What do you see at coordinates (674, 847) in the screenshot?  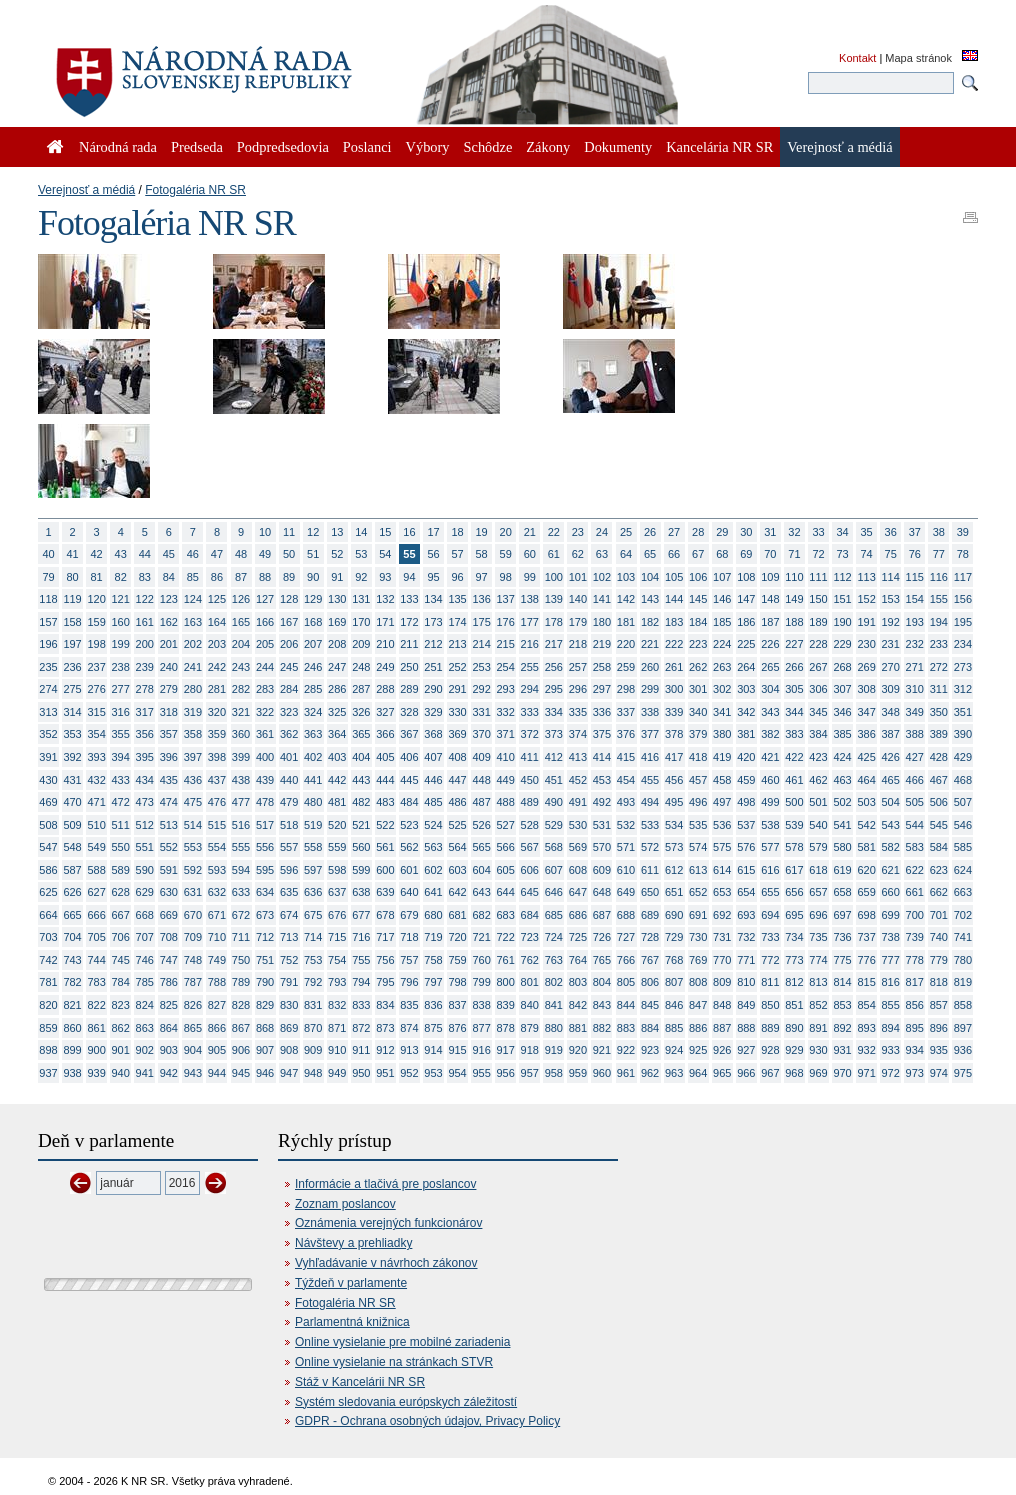 I see `573` at bounding box center [674, 847].